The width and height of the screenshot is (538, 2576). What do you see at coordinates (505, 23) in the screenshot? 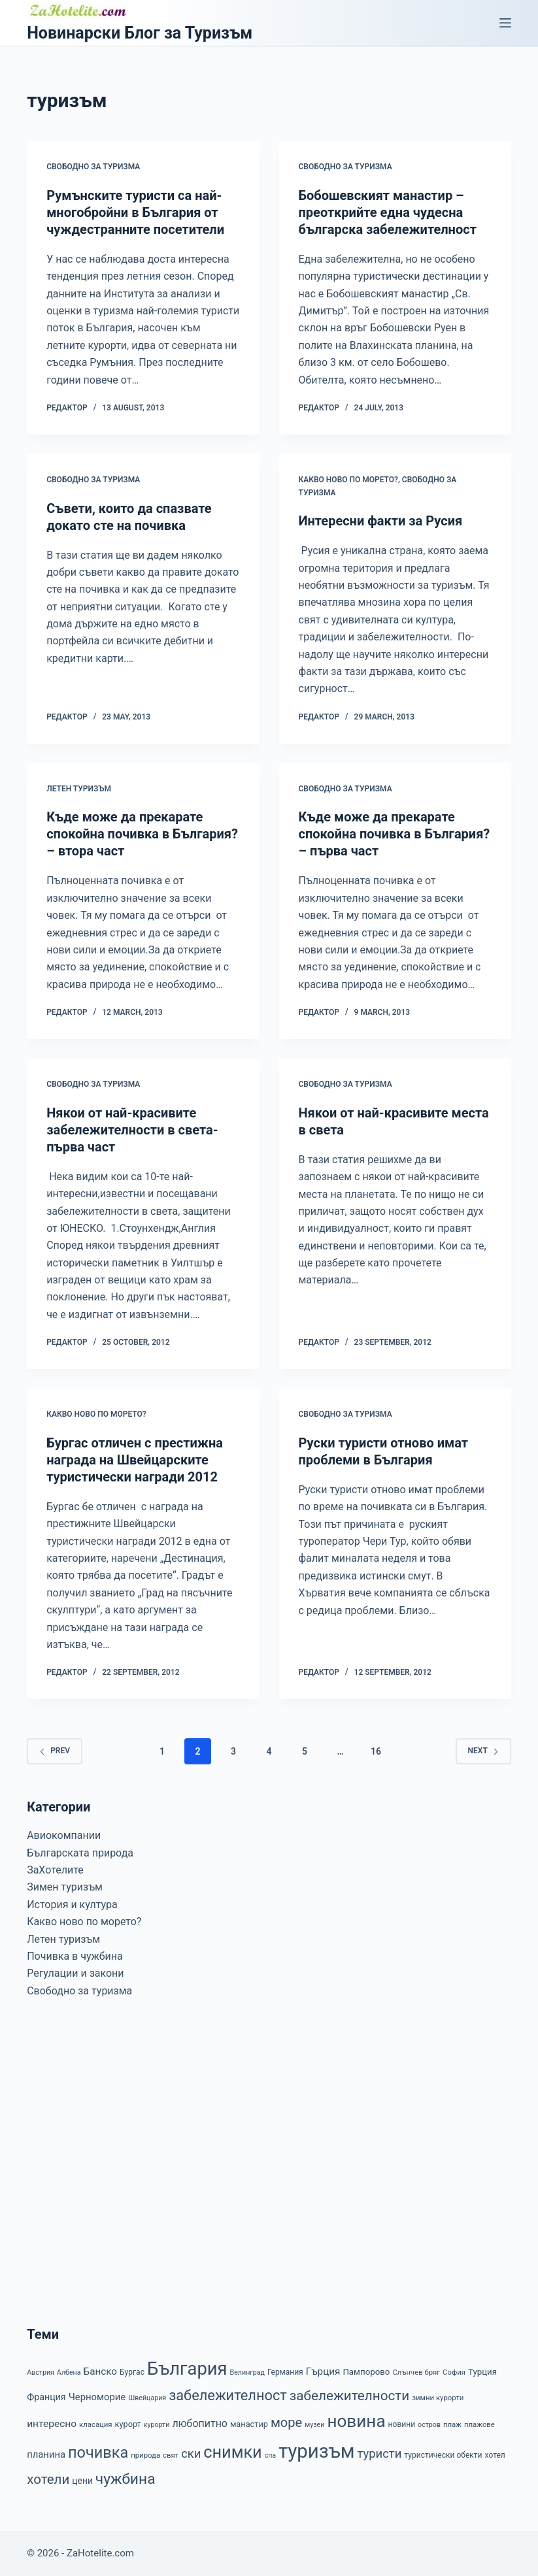
I see `[Menu]` at bounding box center [505, 23].